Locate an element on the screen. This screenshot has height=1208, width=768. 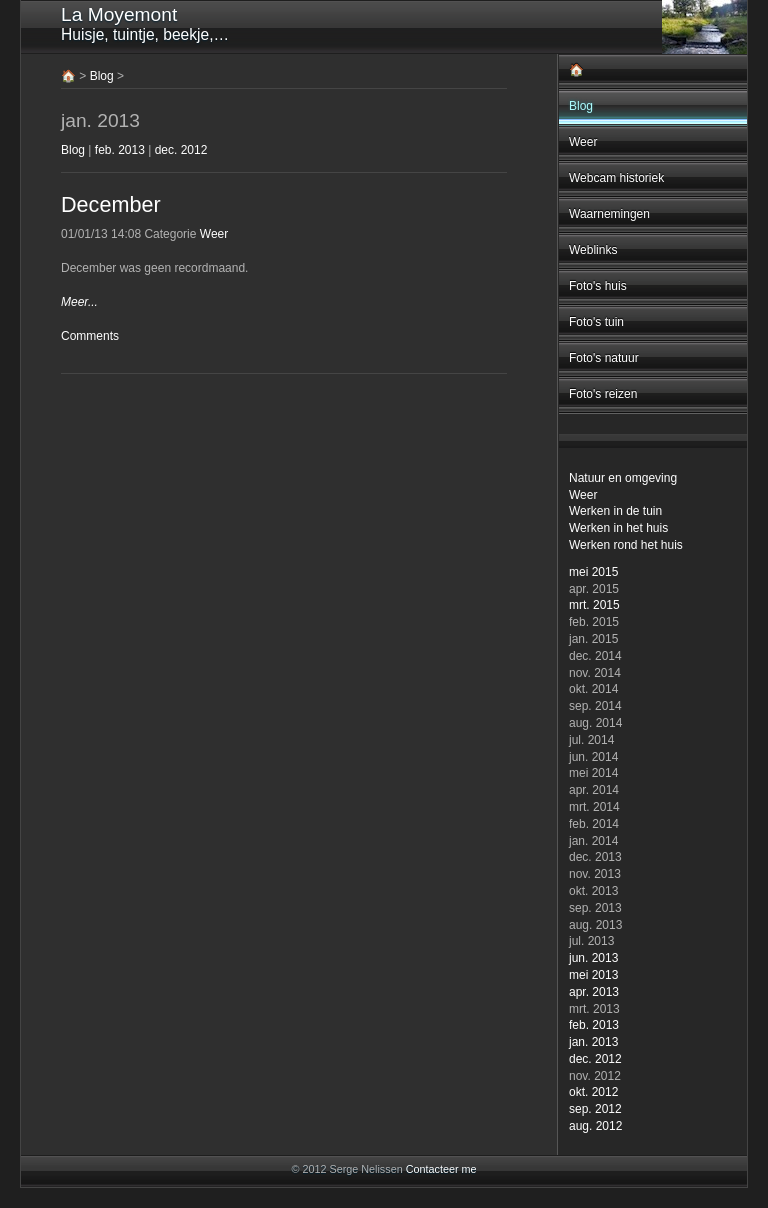
Foto's reizen is located at coordinates (603, 394).